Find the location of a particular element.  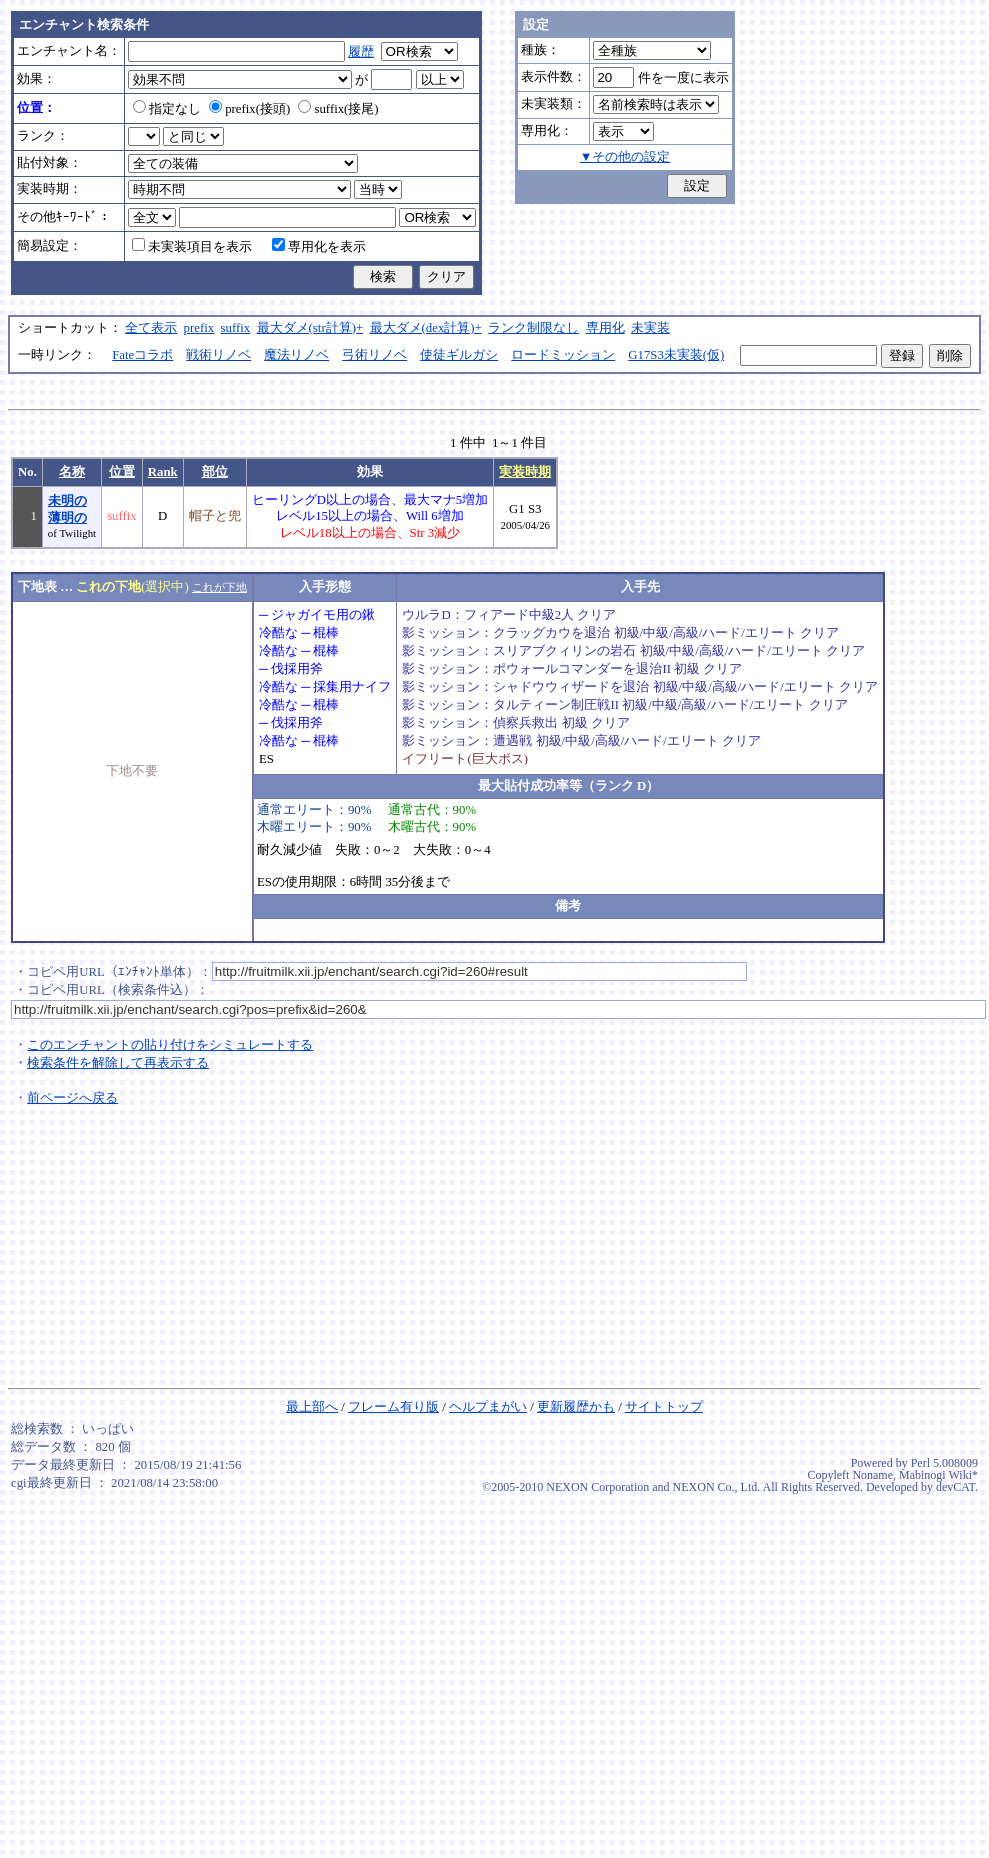

▼その他の設定 is located at coordinates (625, 157).